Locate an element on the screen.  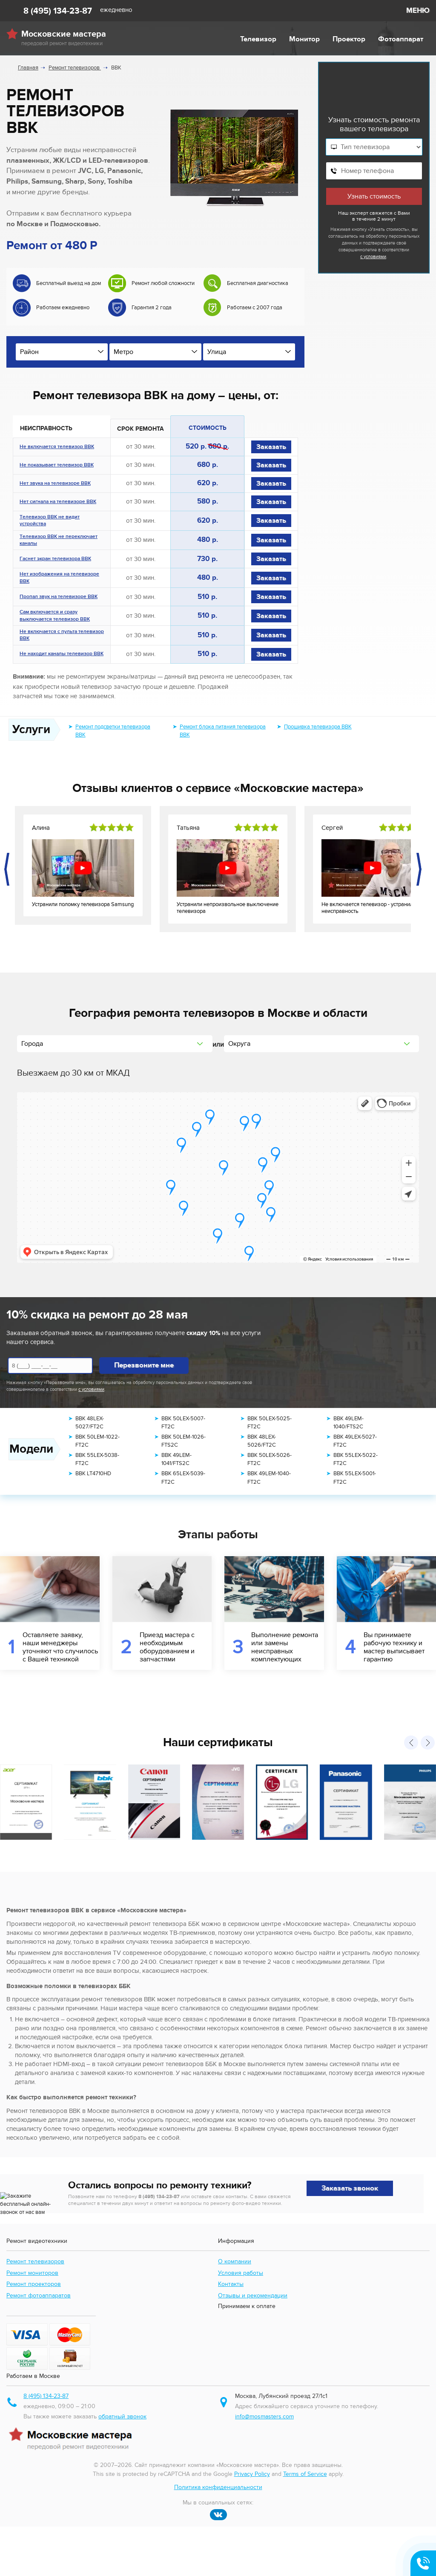
Заказать is located at coordinates (271, 447).